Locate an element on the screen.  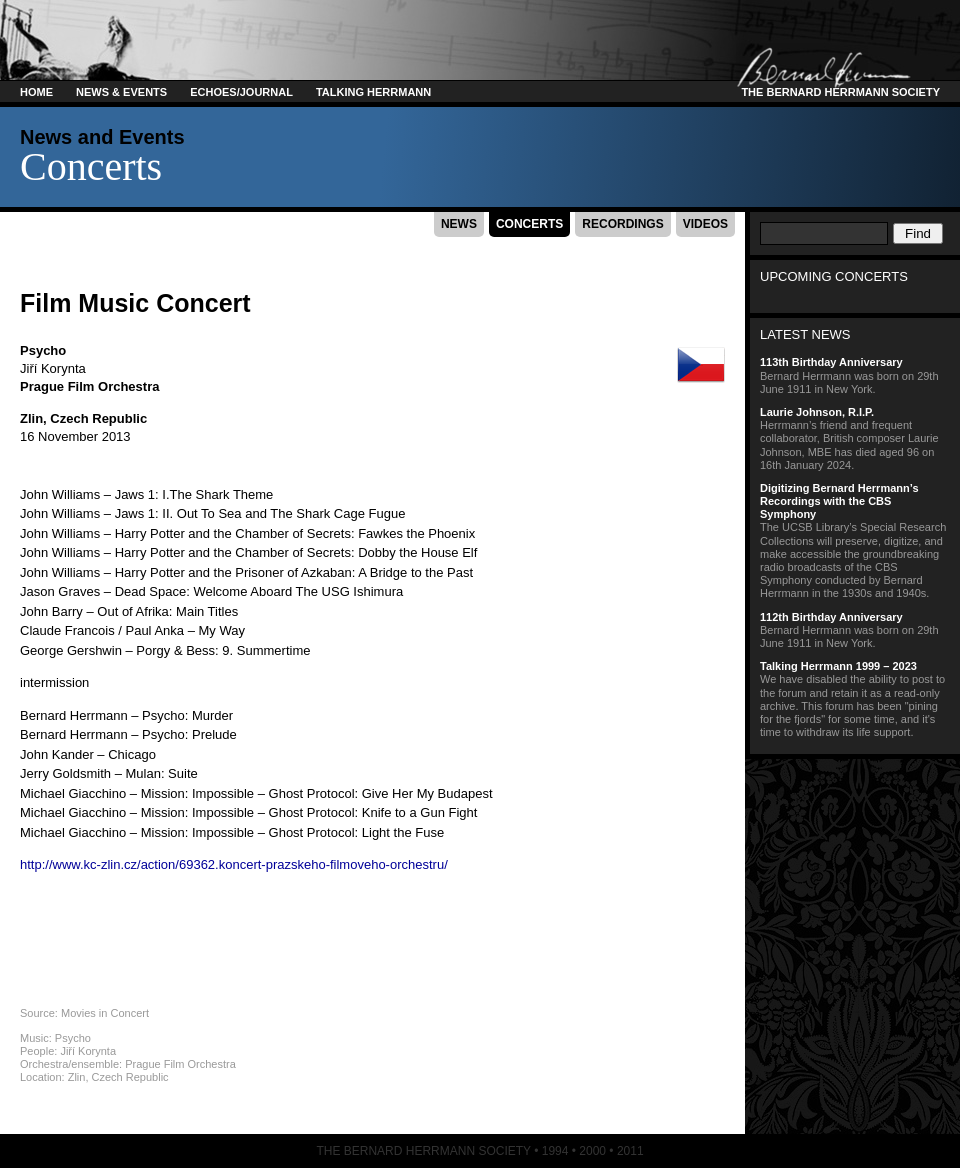
Prague Film Orchestra is located at coordinates (89, 386).